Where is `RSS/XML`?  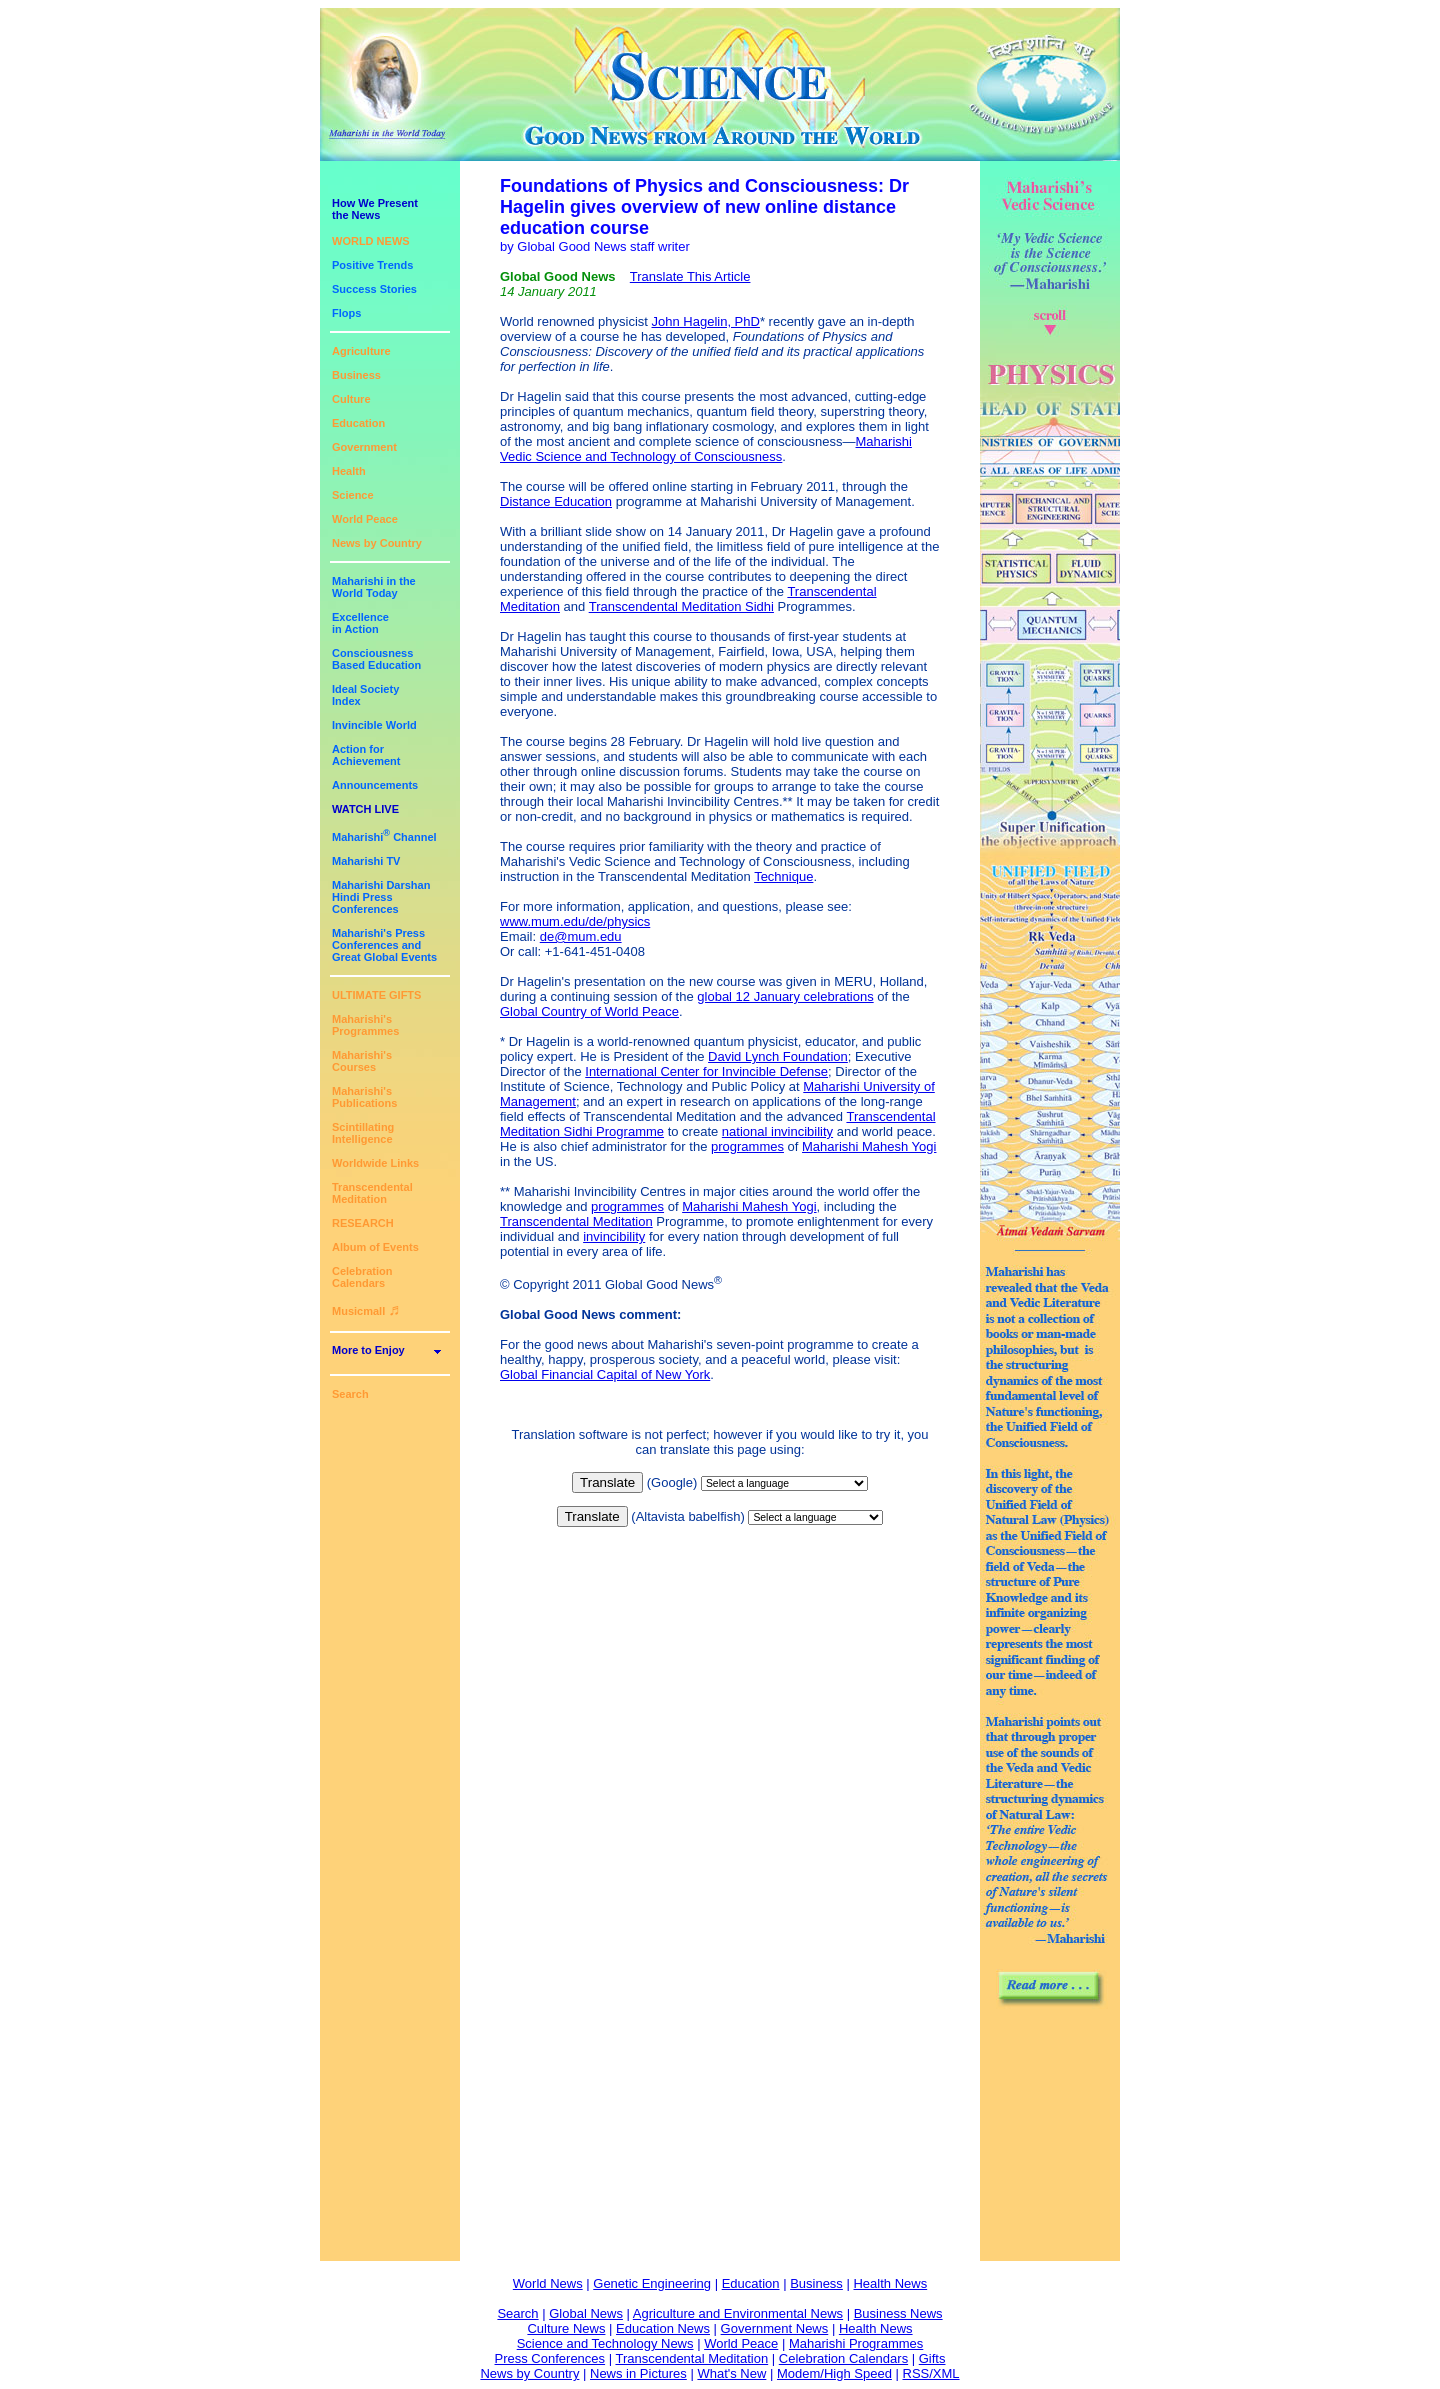
RSS/XML is located at coordinates (931, 2373).